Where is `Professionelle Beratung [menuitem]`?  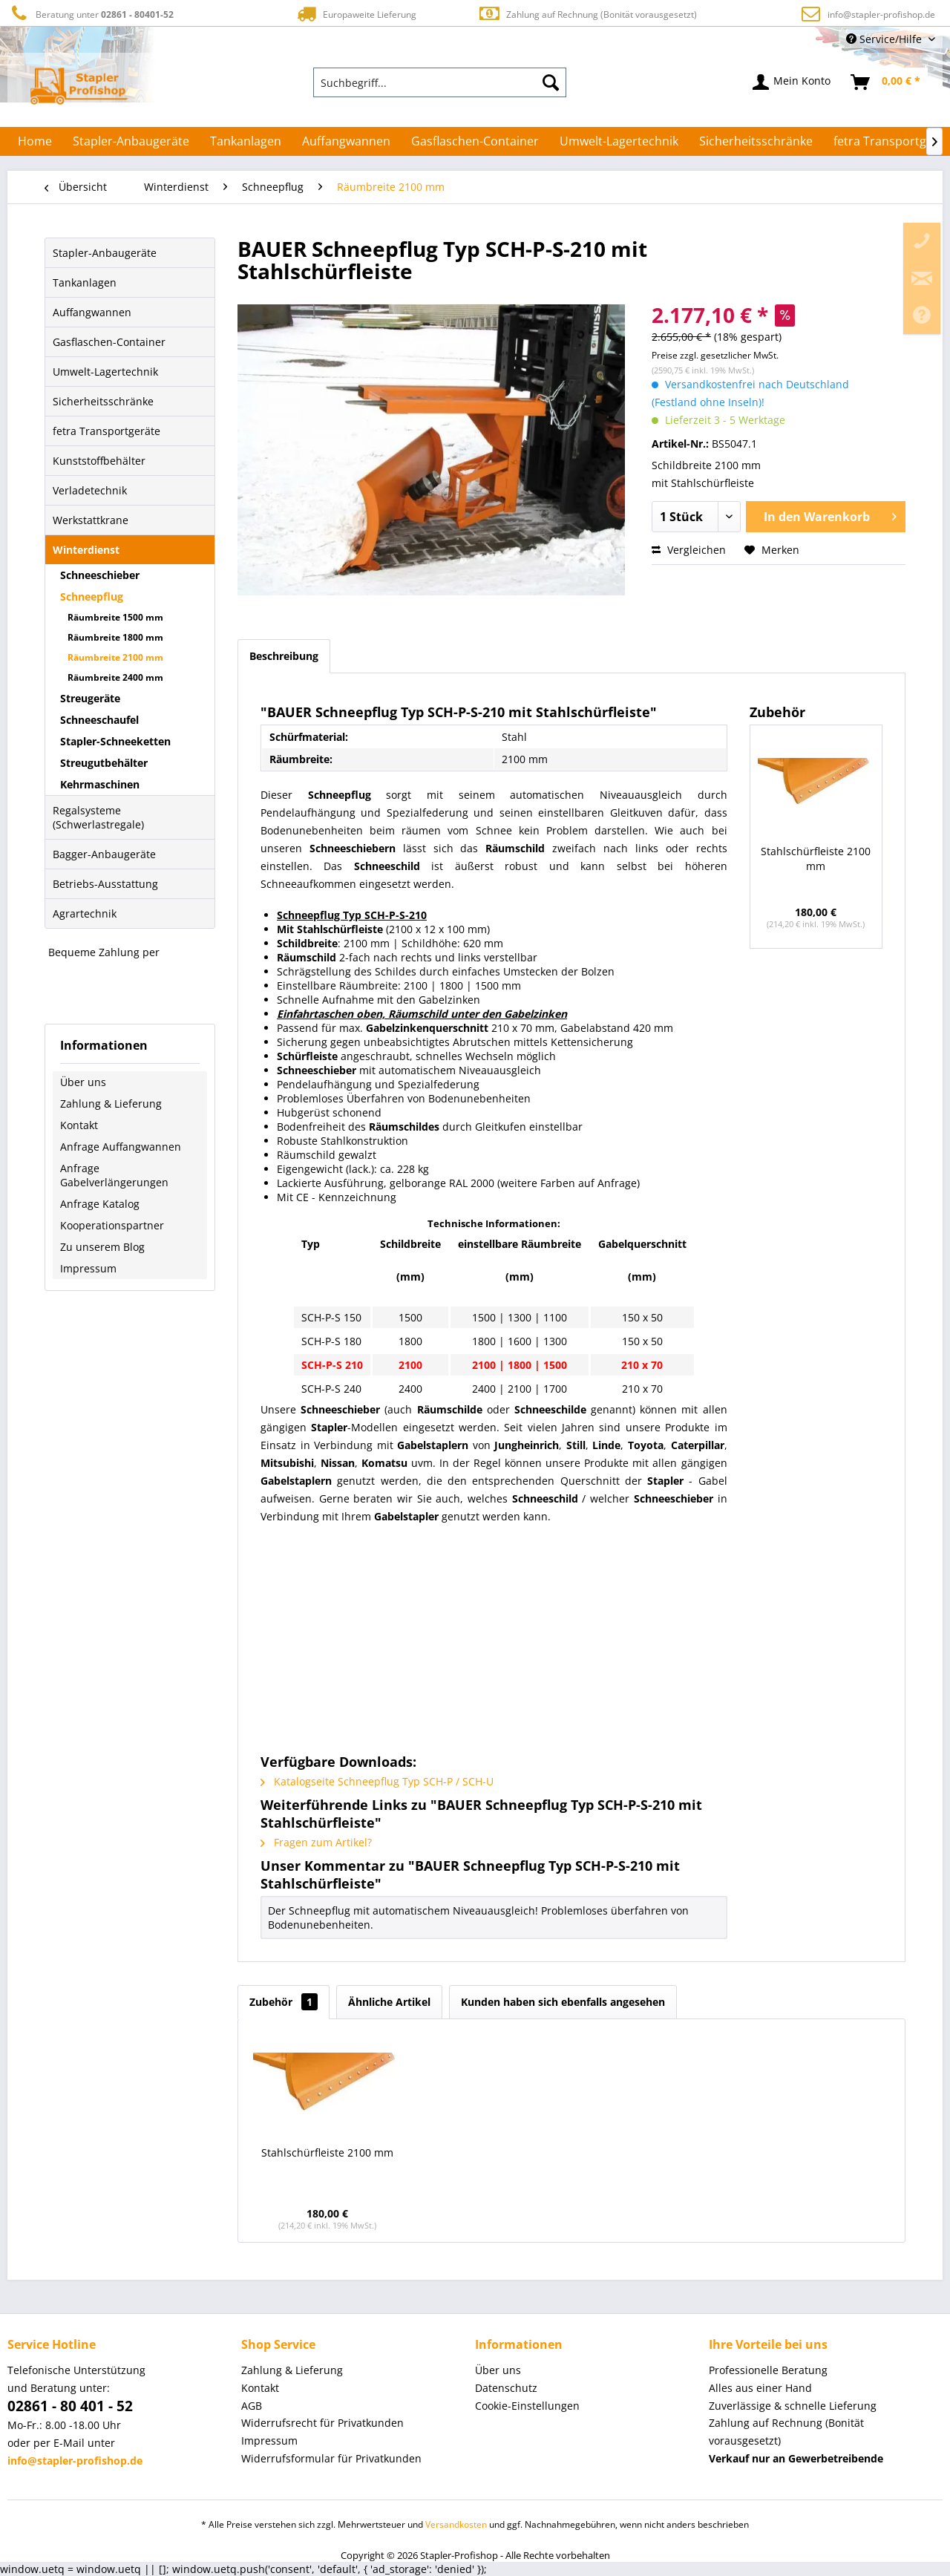
Professionelle Beratung [menuitem] is located at coordinates (768, 2370).